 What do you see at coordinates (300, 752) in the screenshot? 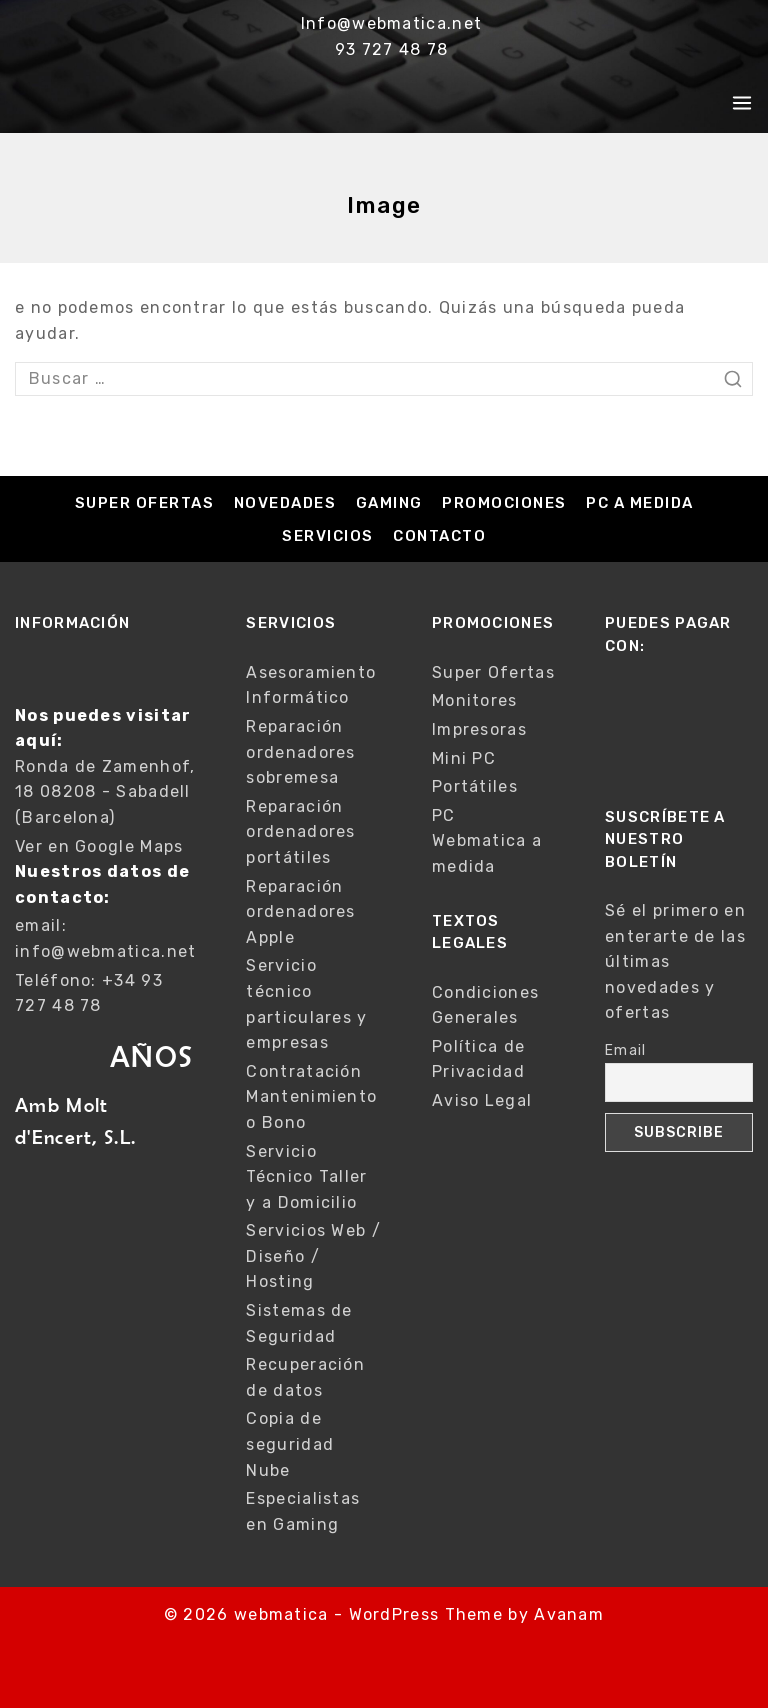
I see `Reparación ordenadores sobremesa` at bounding box center [300, 752].